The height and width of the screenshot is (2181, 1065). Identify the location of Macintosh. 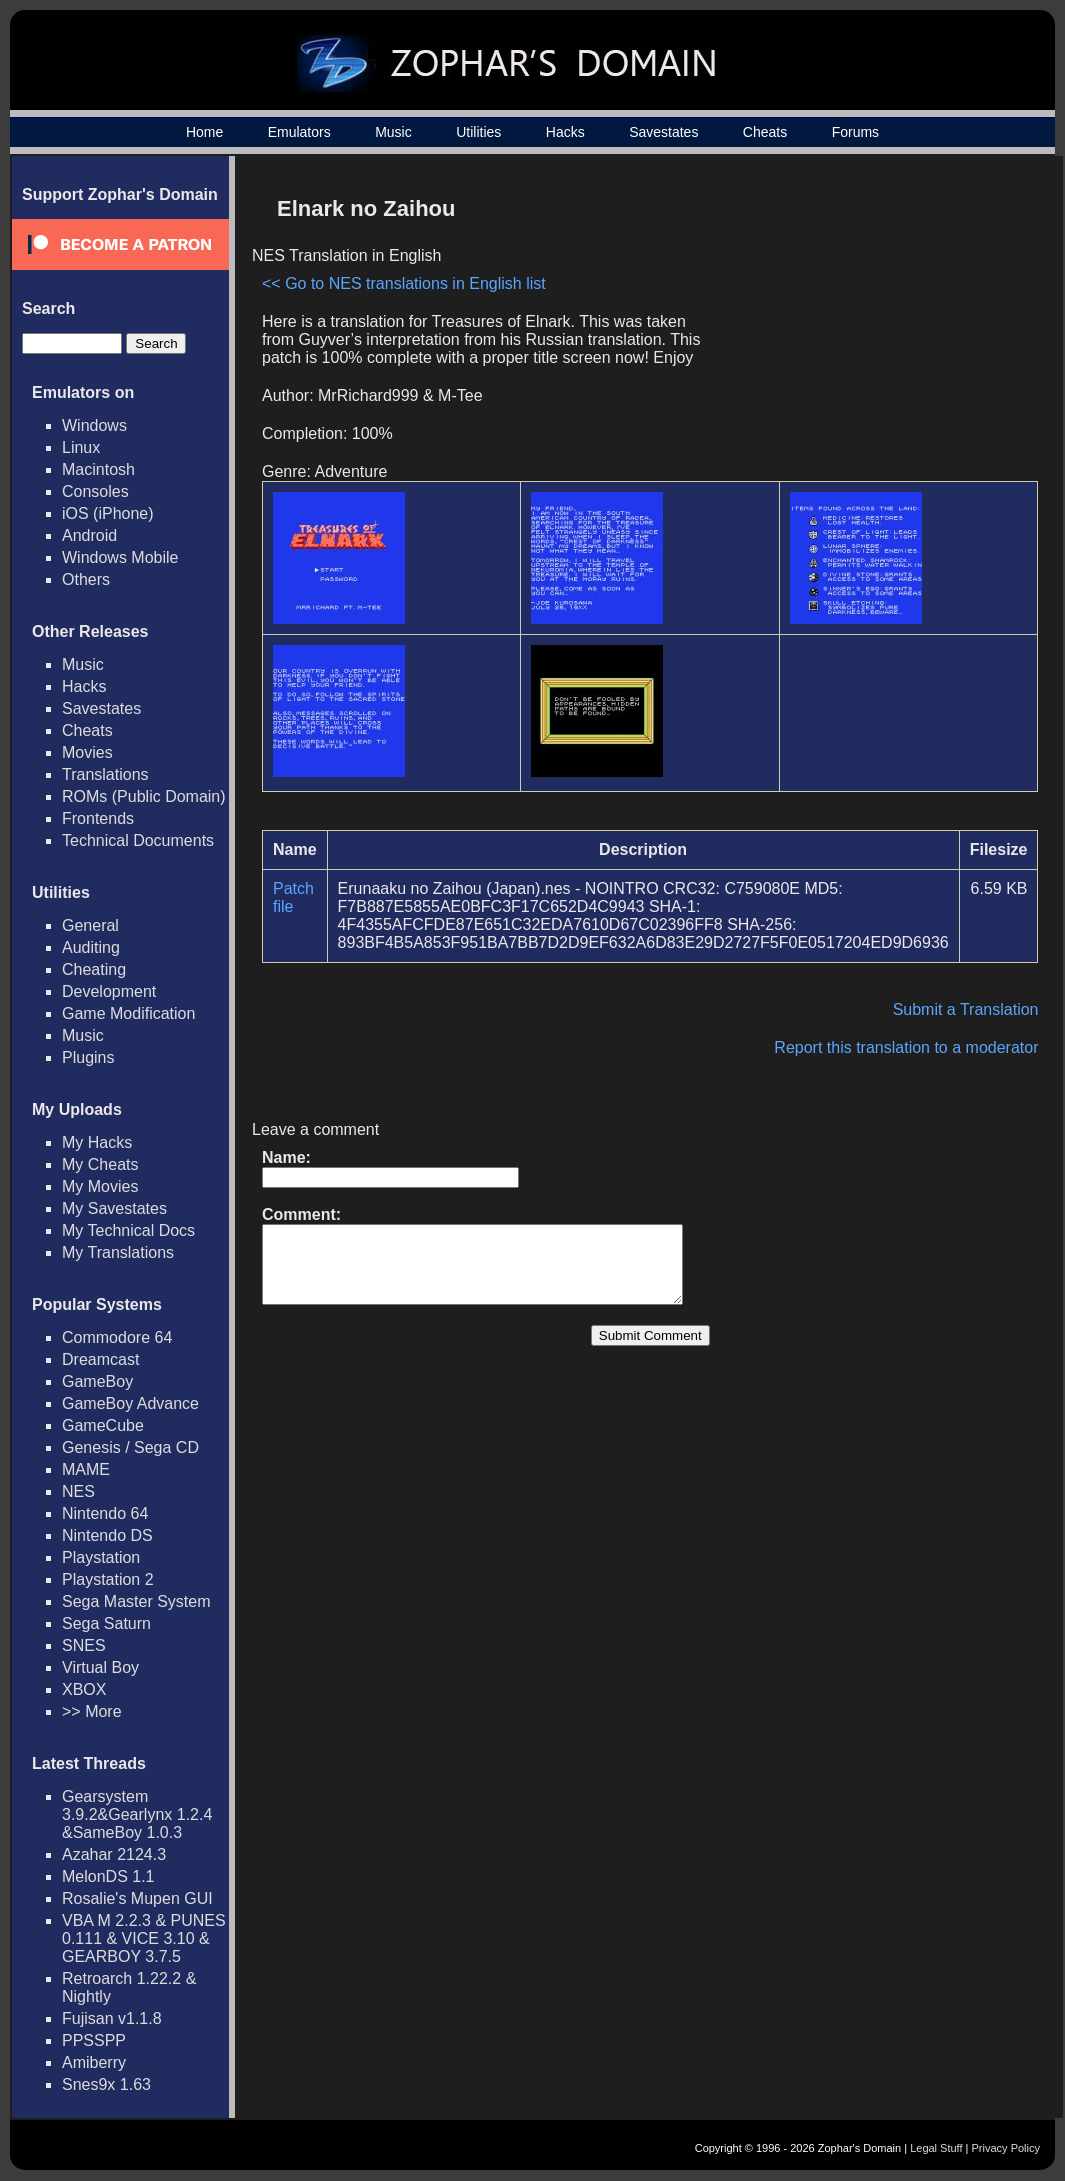
(98, 469).